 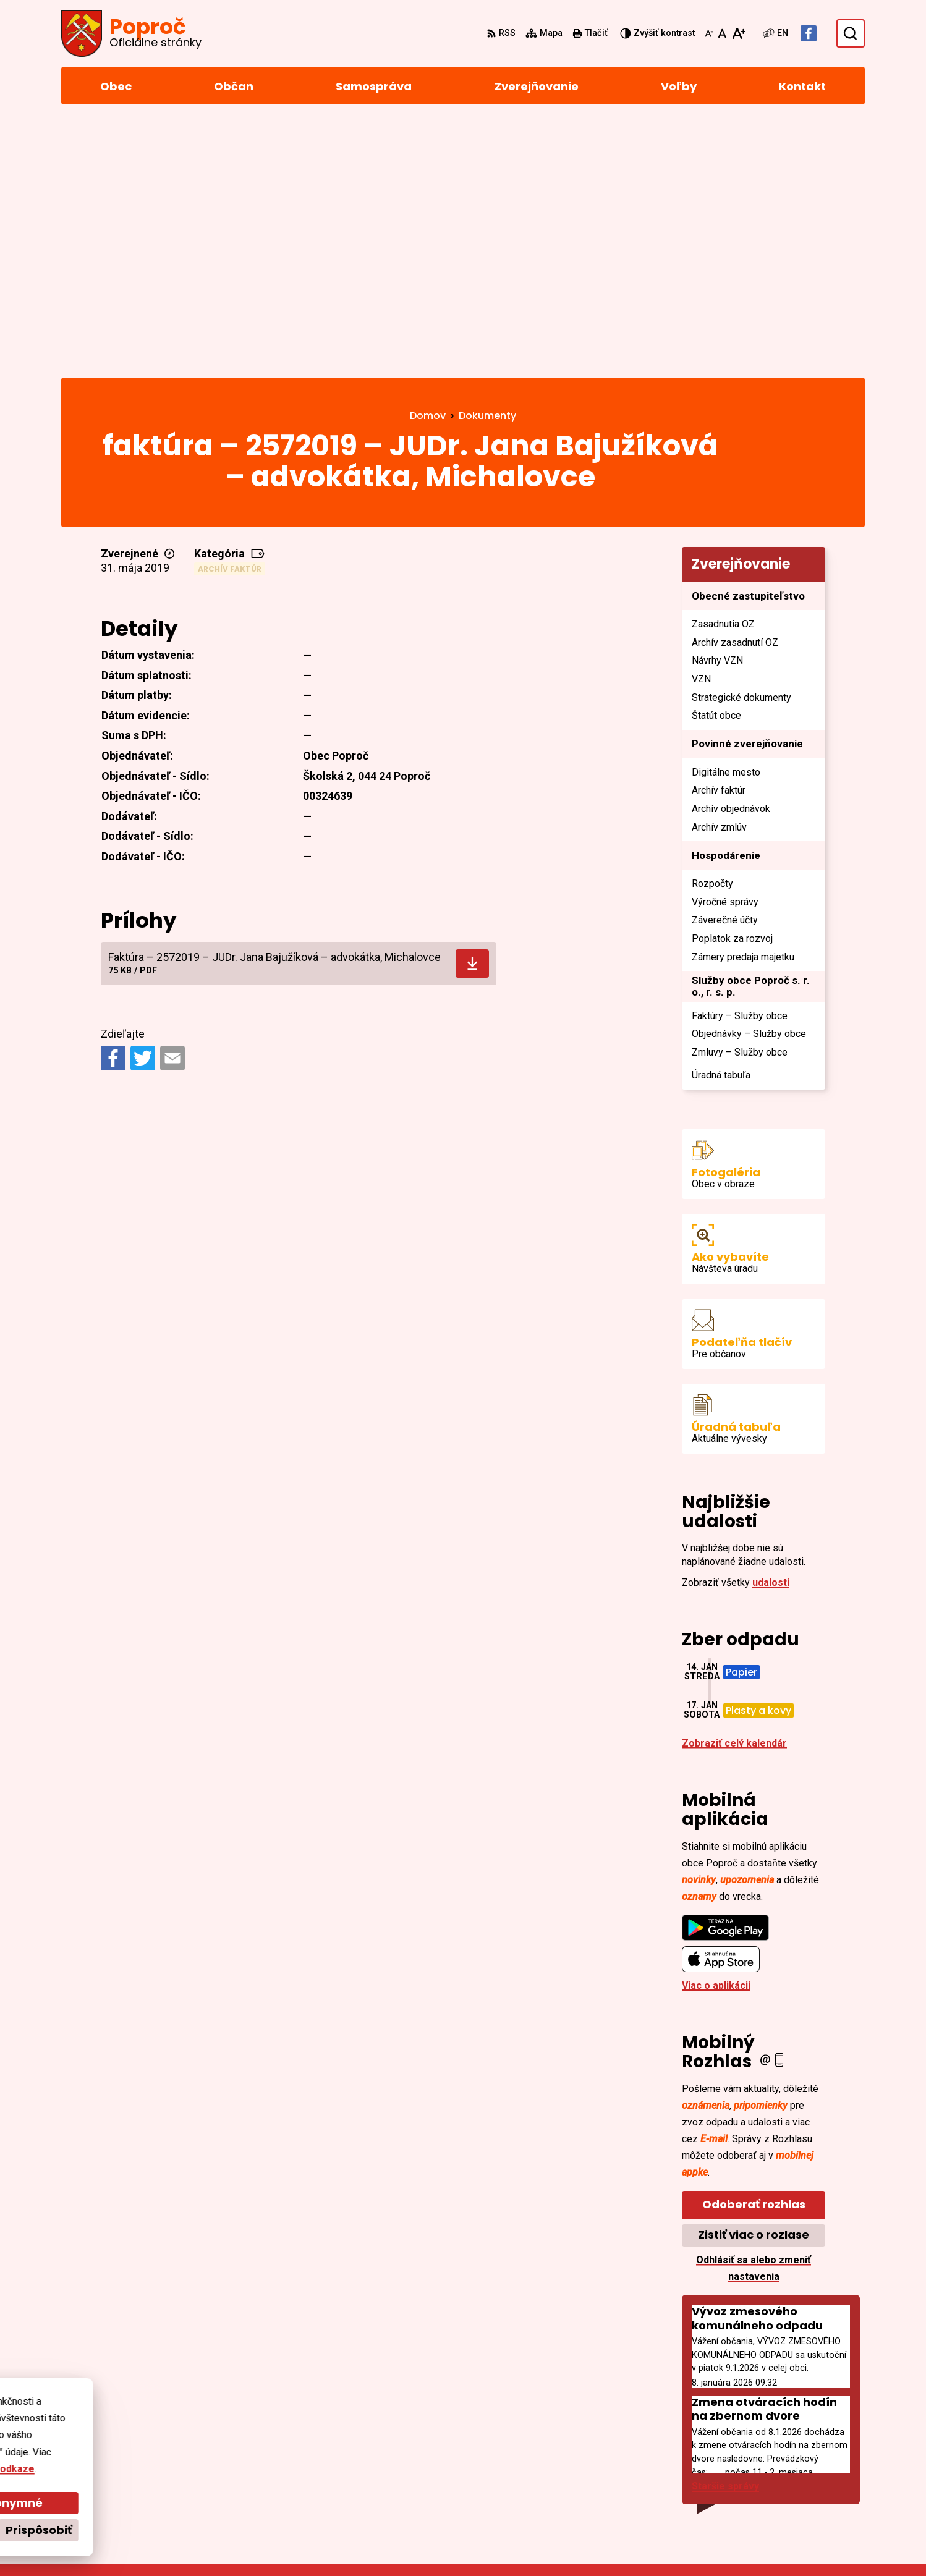 I want to click on Zobraziť celý kalendár, so click(x=734, y=1490).